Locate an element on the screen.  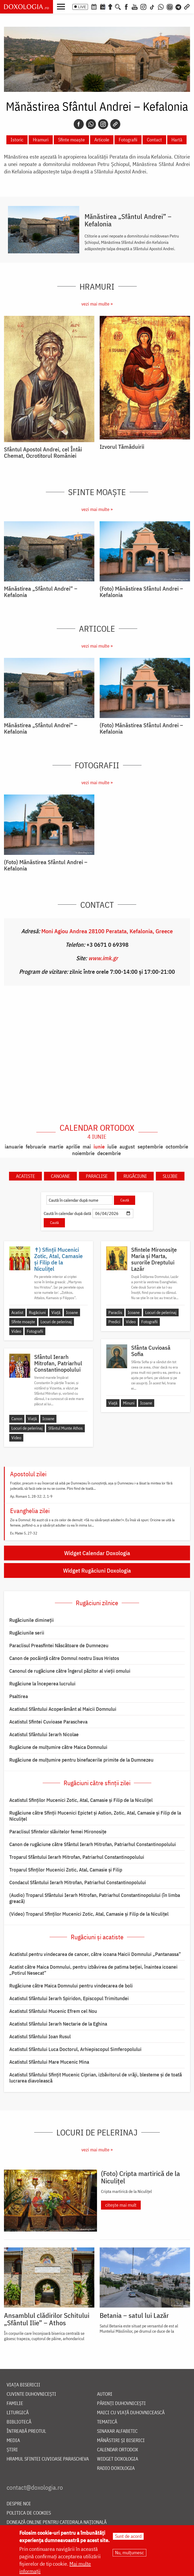
Slujbe is located at coordinates (170, 1176).